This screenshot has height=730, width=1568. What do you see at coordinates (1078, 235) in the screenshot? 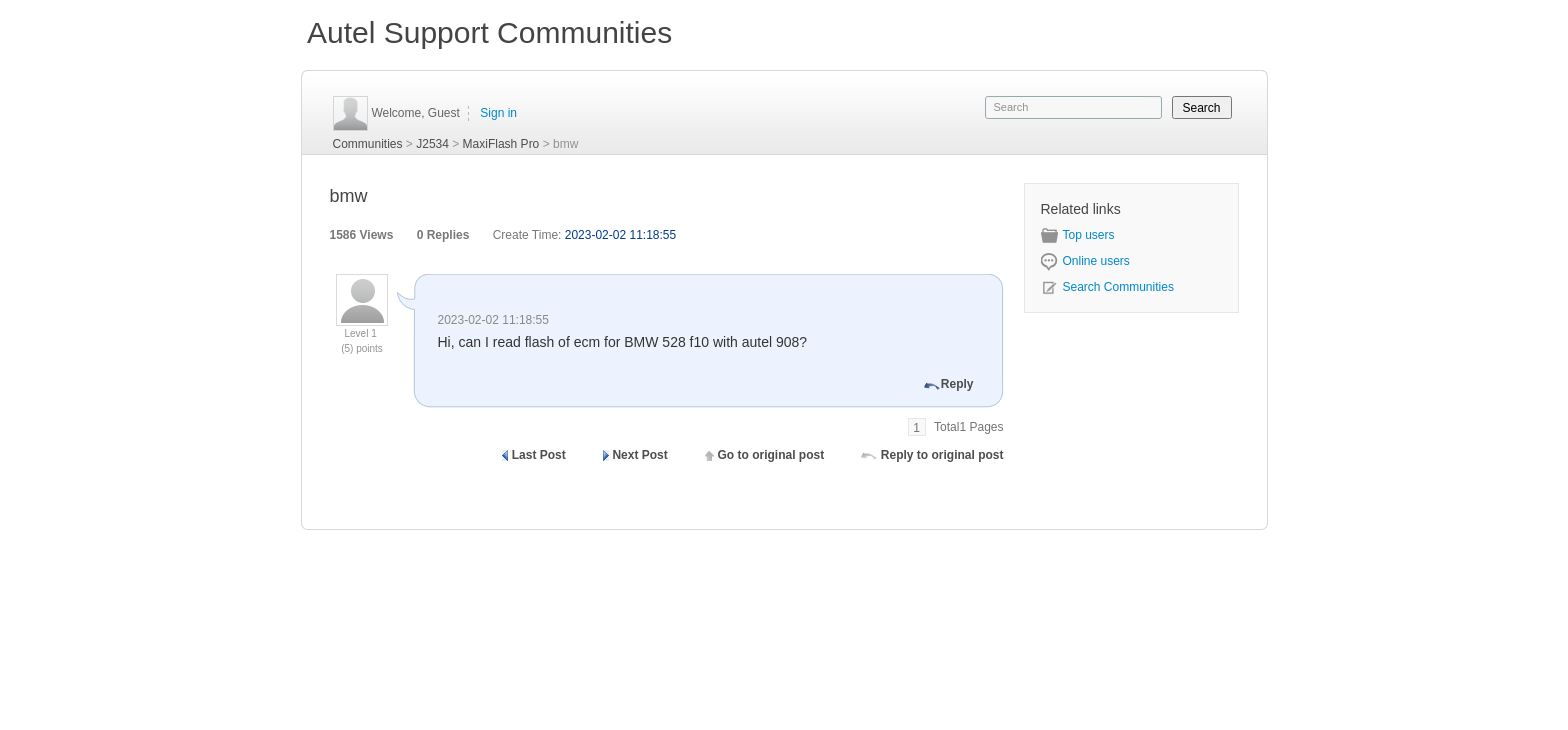
I see `Top users` at bounding box center [1078, 235].